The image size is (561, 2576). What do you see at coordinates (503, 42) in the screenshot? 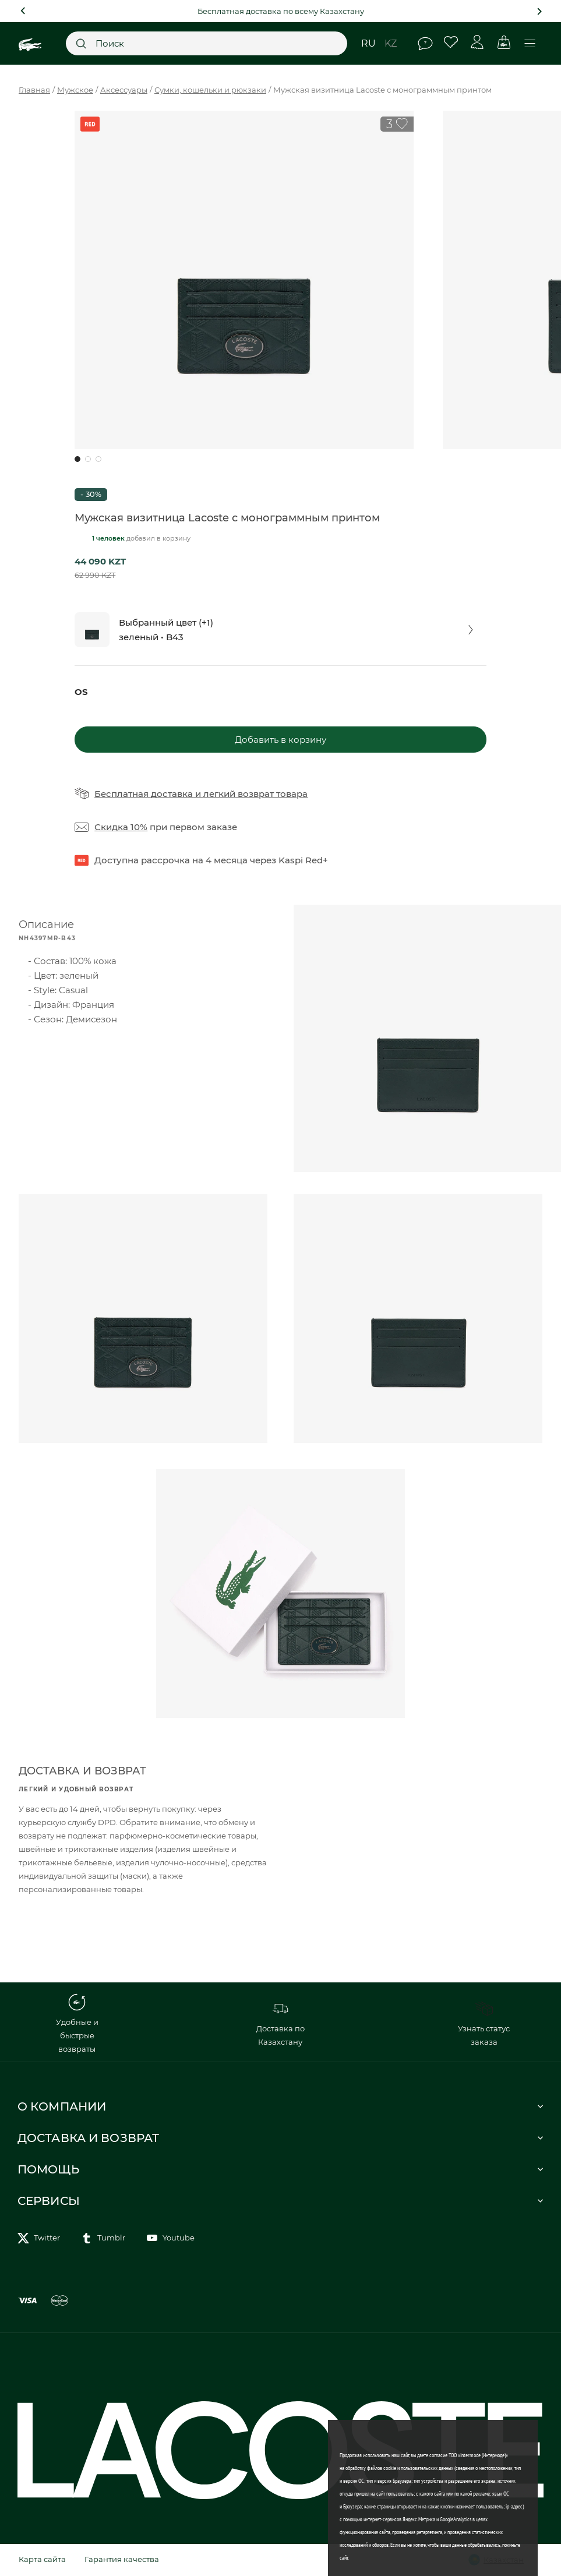
I see `Корзина` at bounding box center [503, 42].